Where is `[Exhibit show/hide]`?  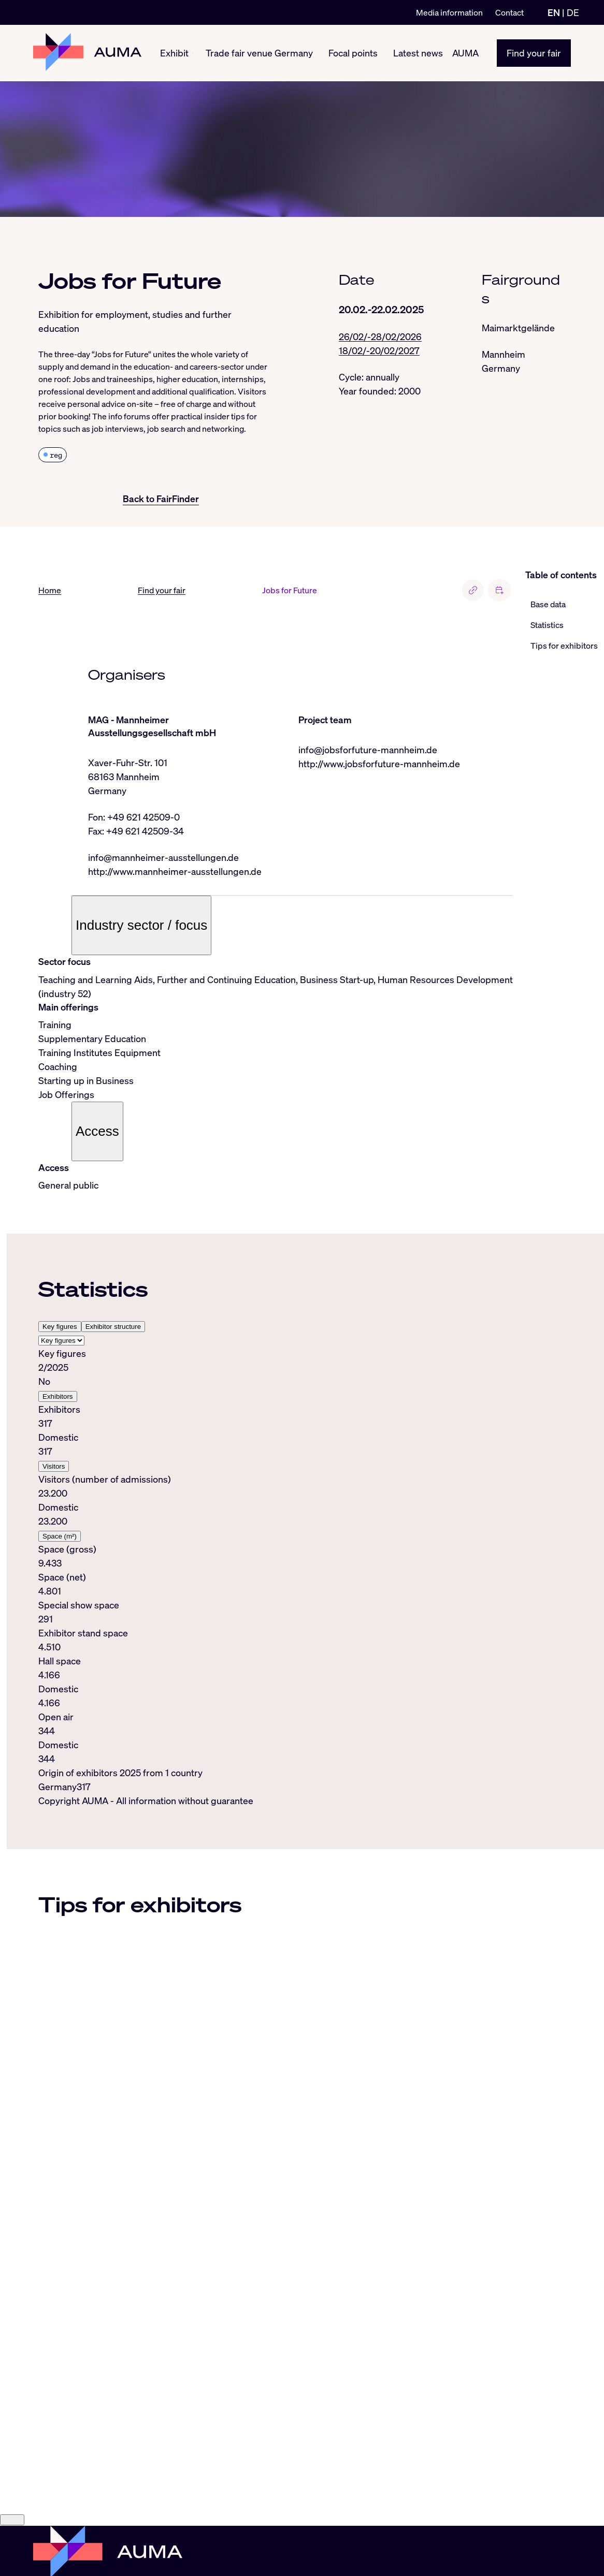 [Exhibit show/hide] is located at coordinates (193, 53).